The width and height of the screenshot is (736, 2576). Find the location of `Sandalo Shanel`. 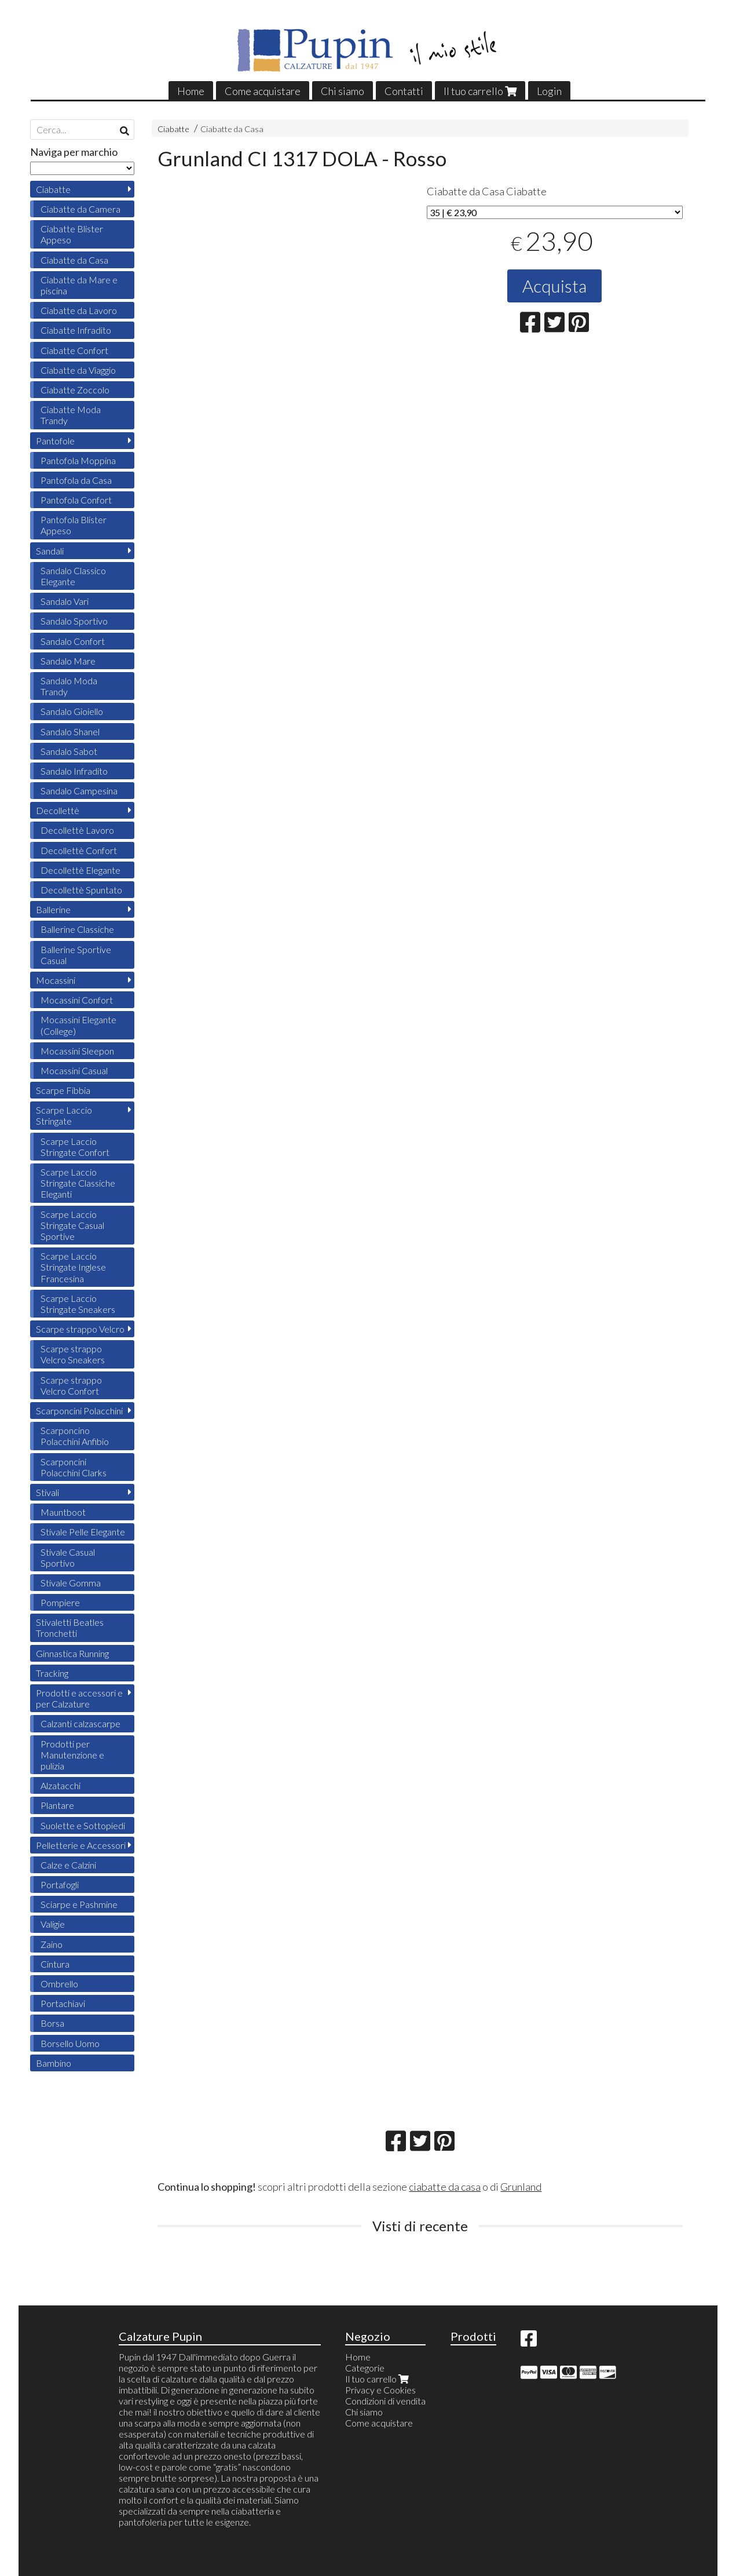

Sandalo Shanel is located at coordinates (70, 731).